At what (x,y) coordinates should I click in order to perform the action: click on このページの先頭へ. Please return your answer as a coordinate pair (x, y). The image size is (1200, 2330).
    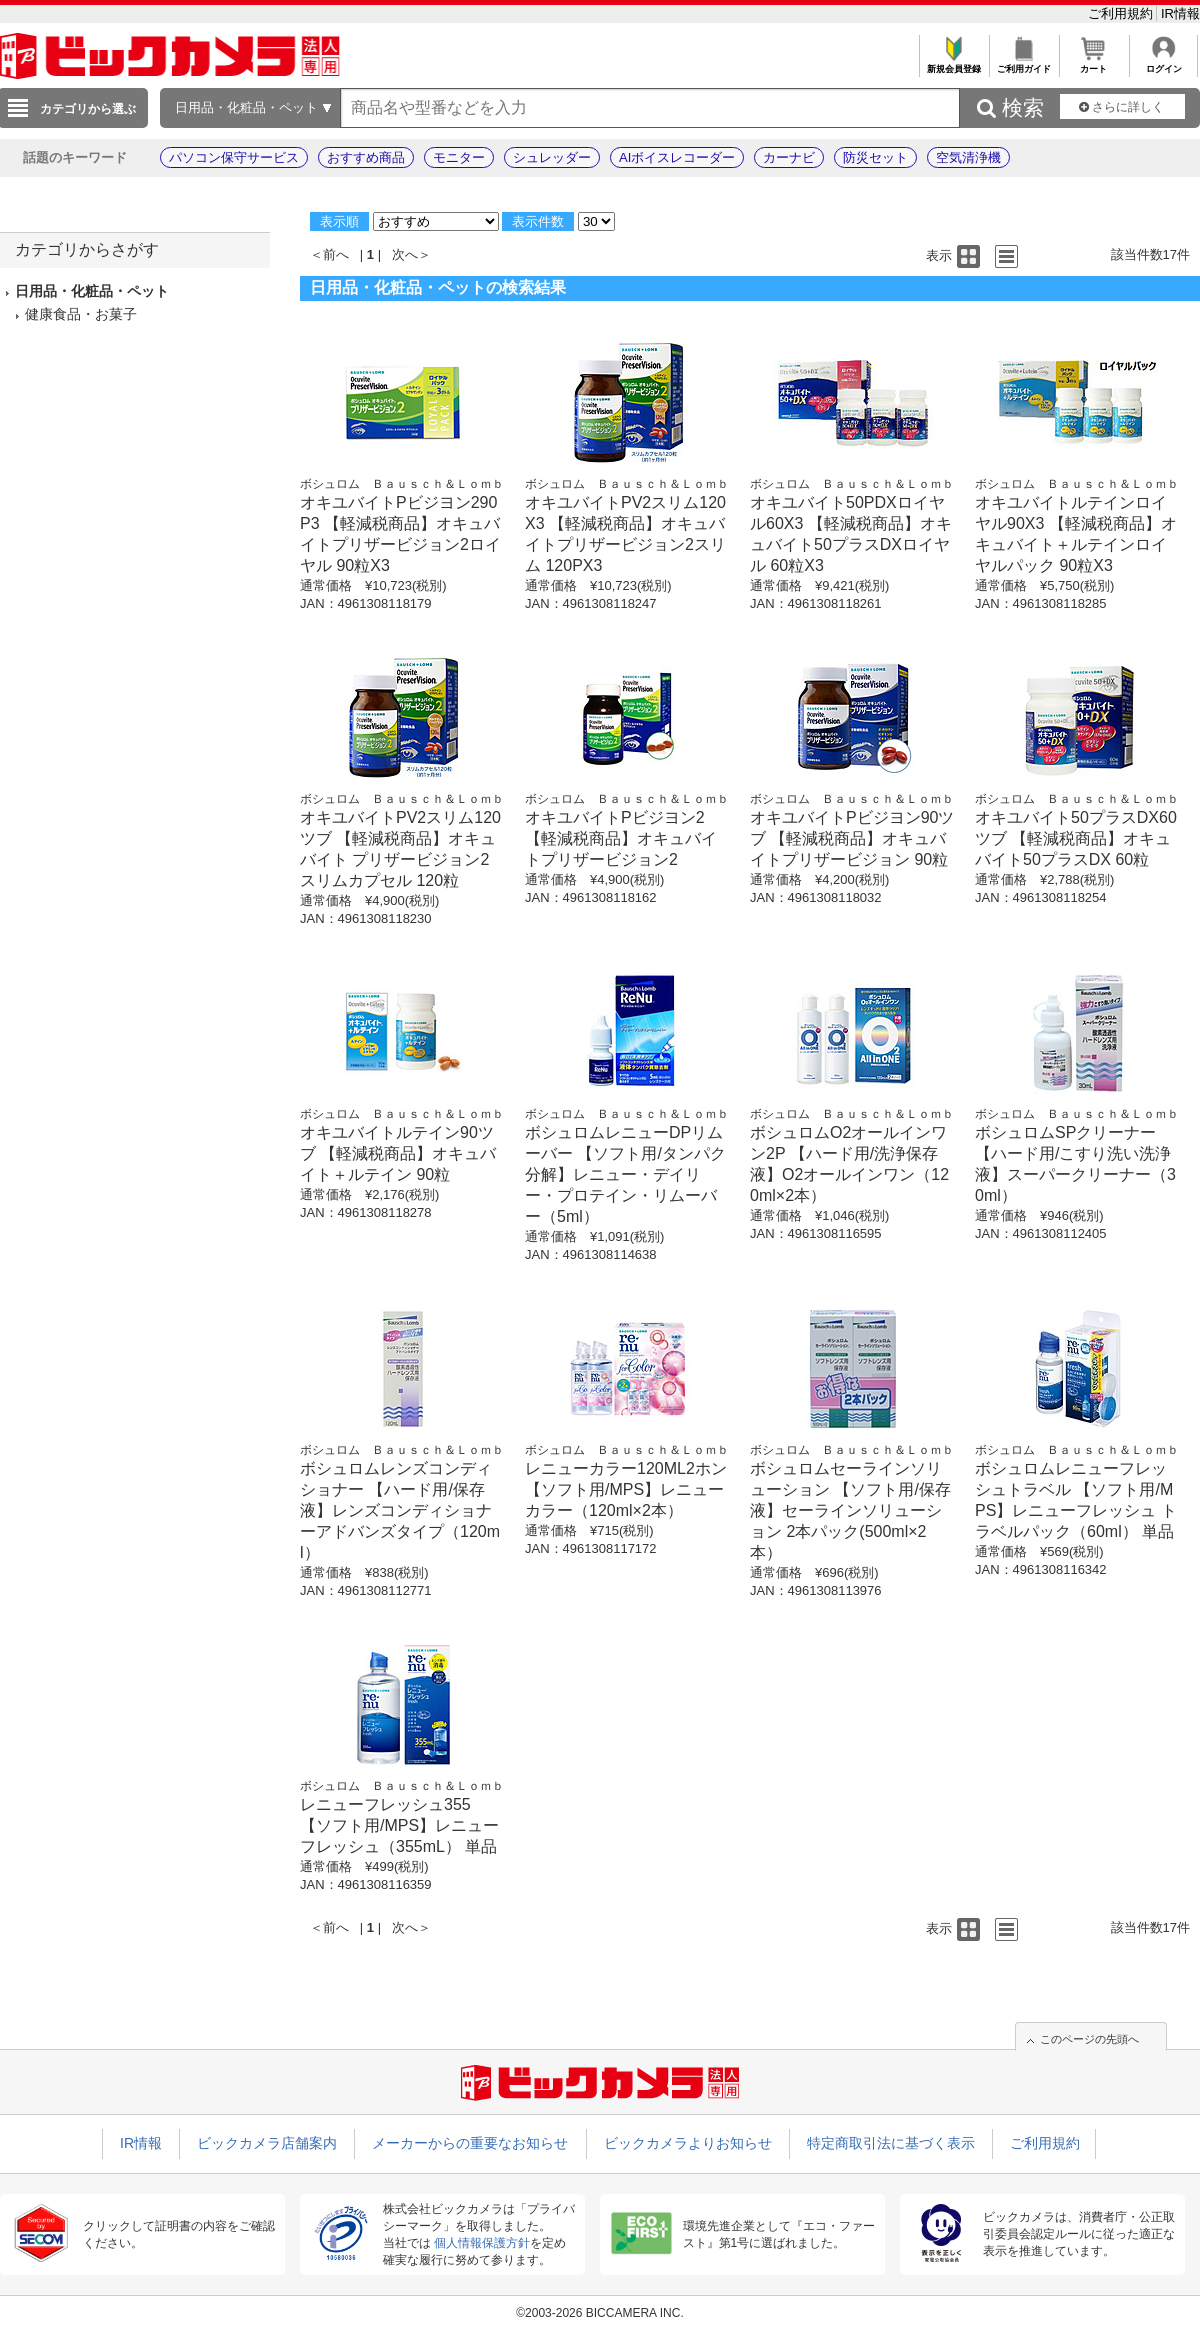
    Looking at the image, I should click on (1089, 2039).